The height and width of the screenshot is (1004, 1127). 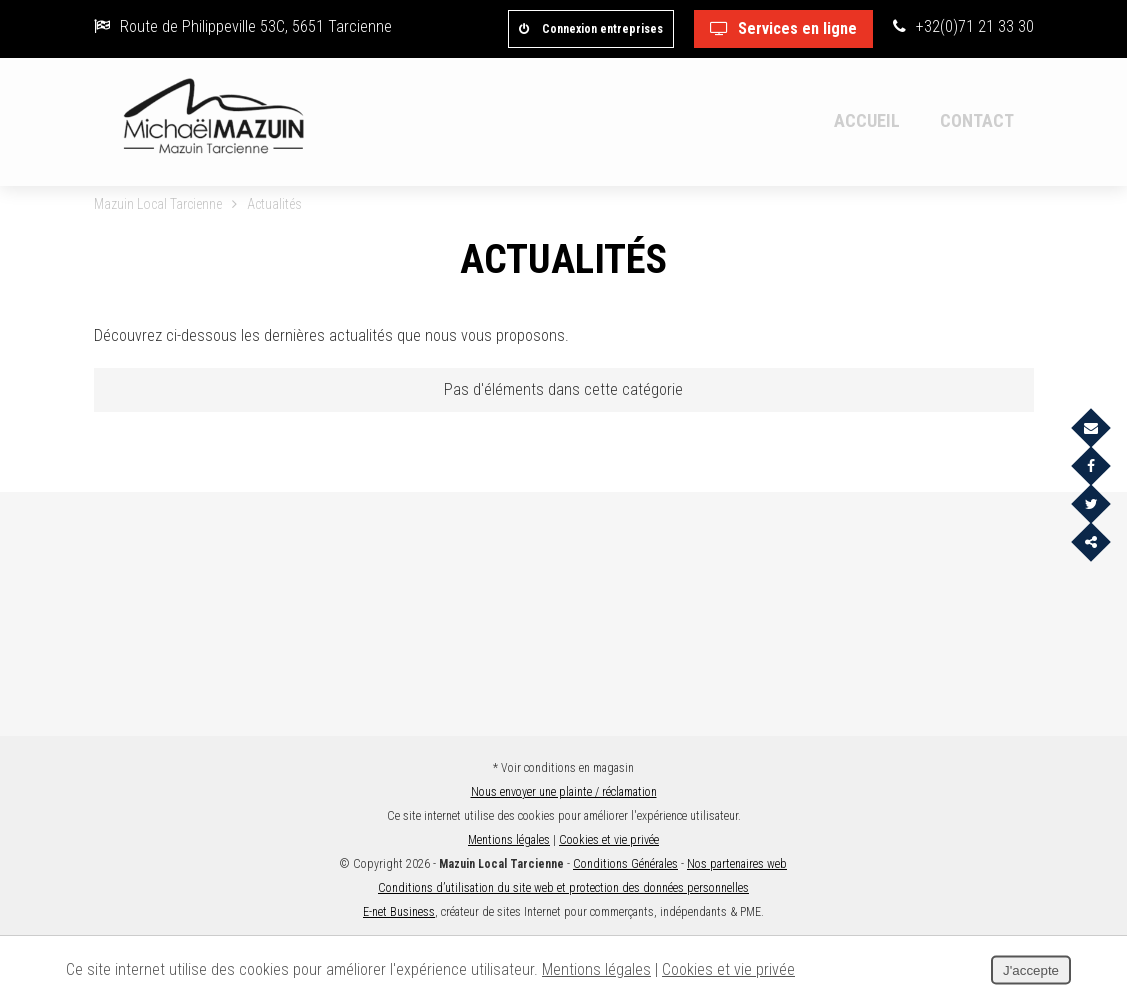 I want to click on Mazuin Local Tarcienne, so click(x=158, y=204).